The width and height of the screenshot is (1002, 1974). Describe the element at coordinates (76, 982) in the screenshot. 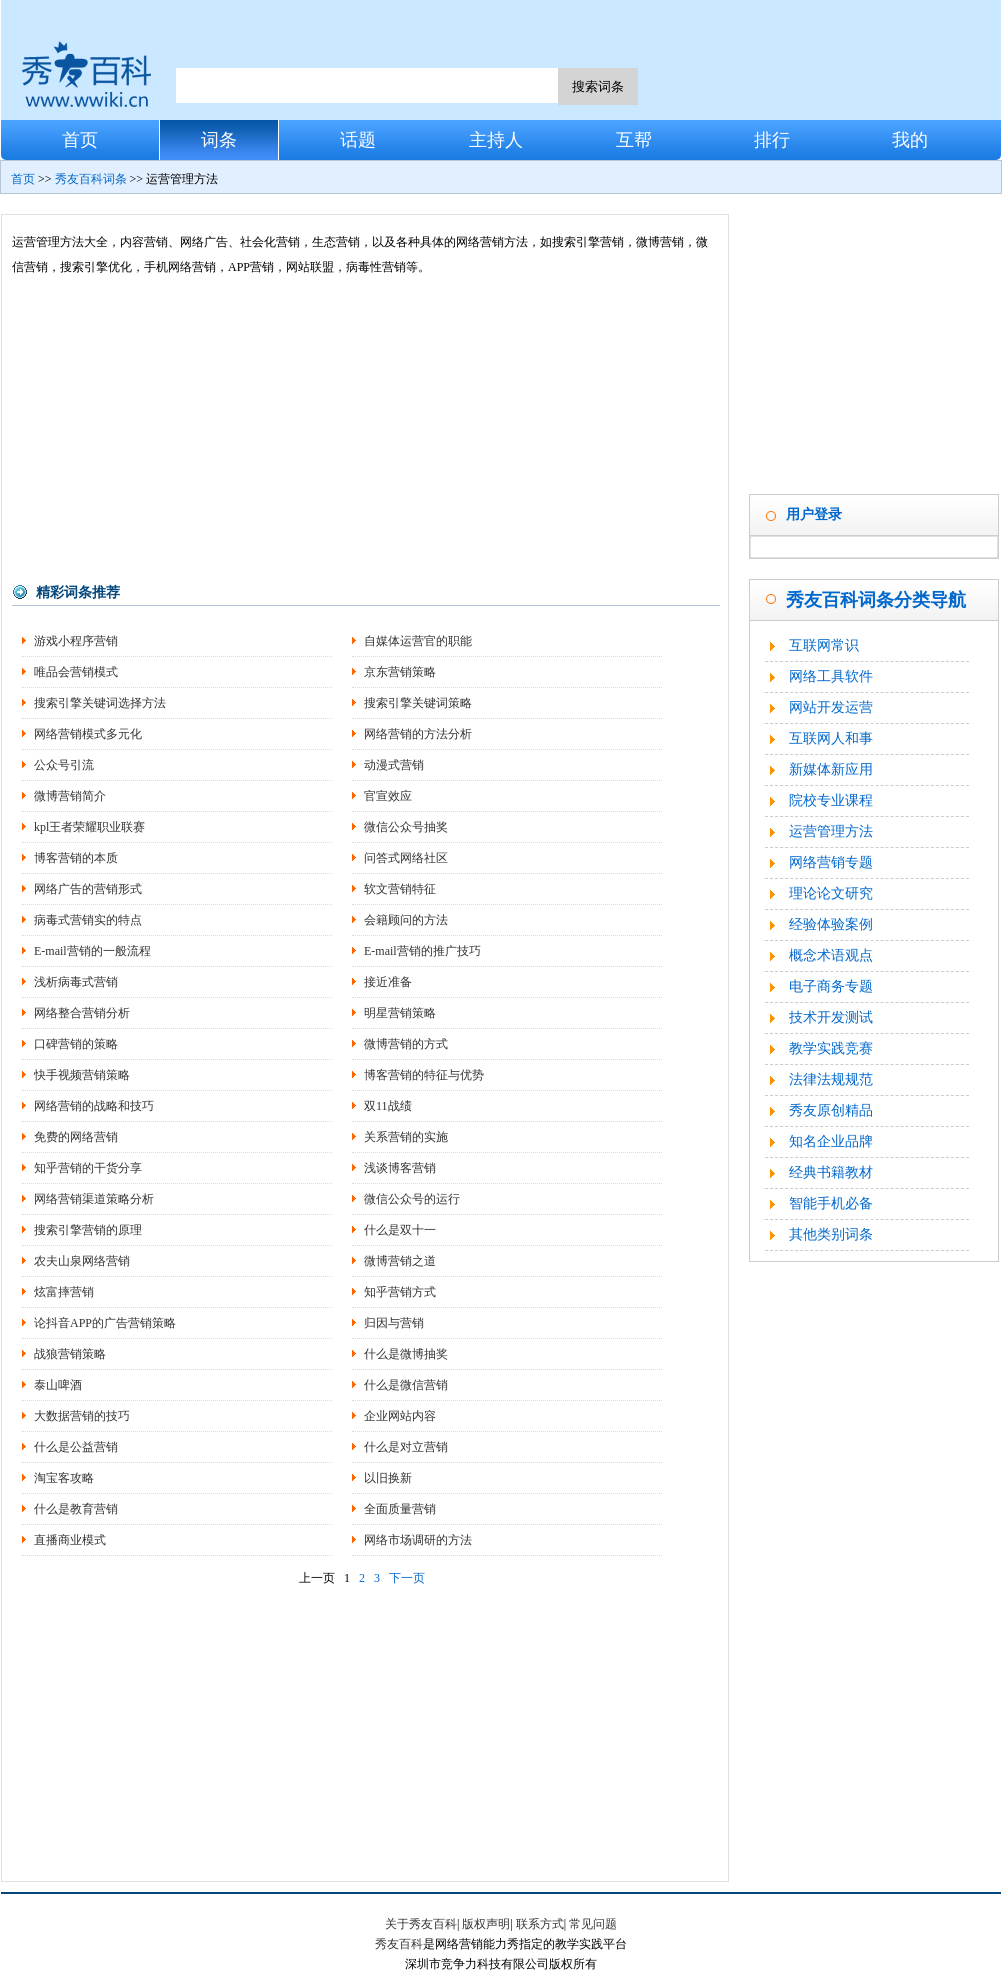

I see `浅析病毒式营销` at that location.